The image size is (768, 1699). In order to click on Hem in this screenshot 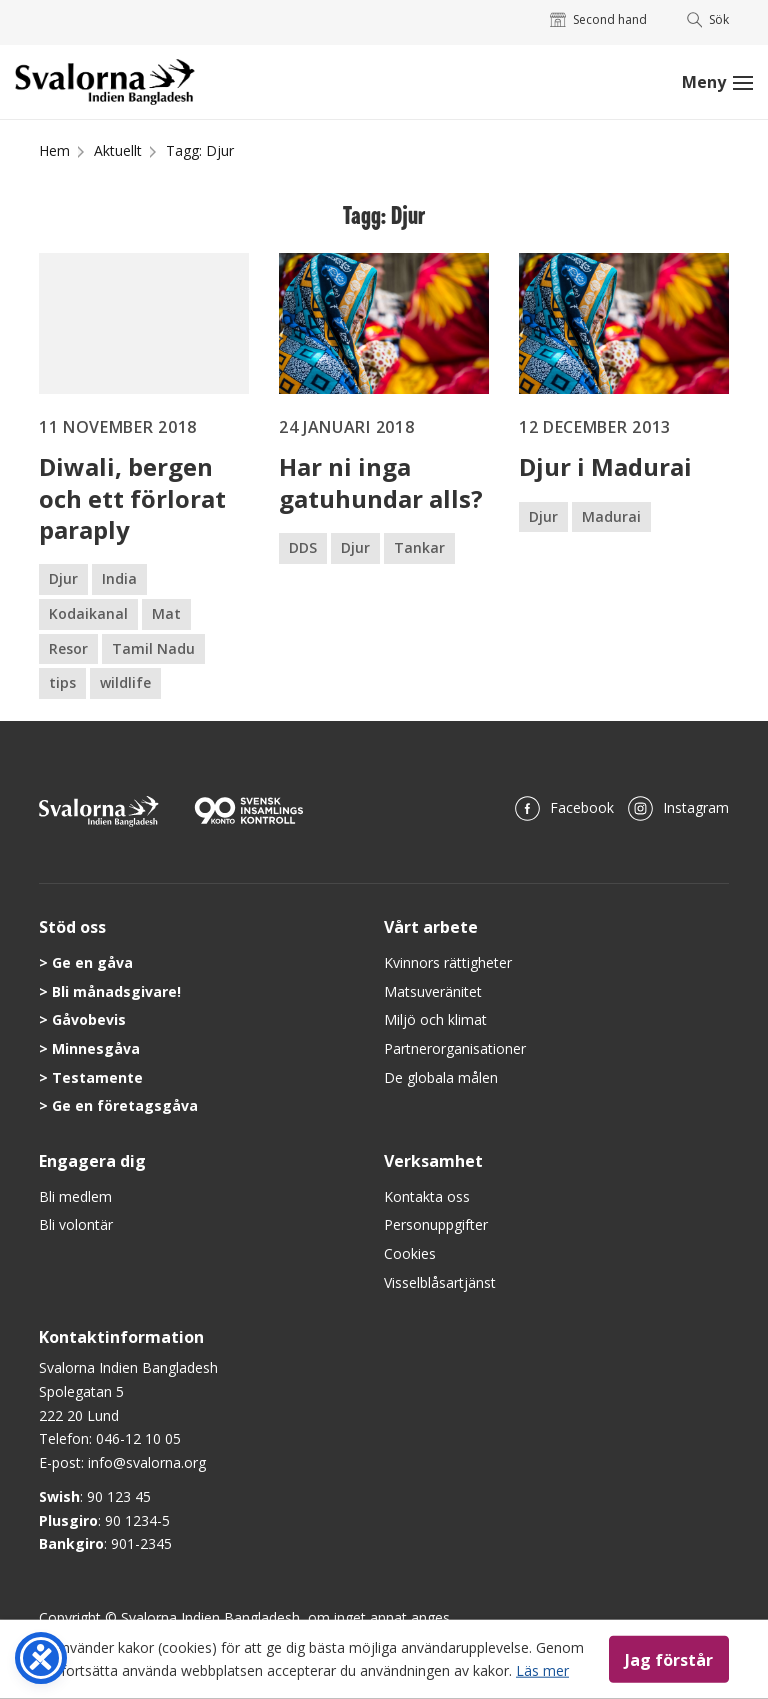, I will do `click(54, 150)`.